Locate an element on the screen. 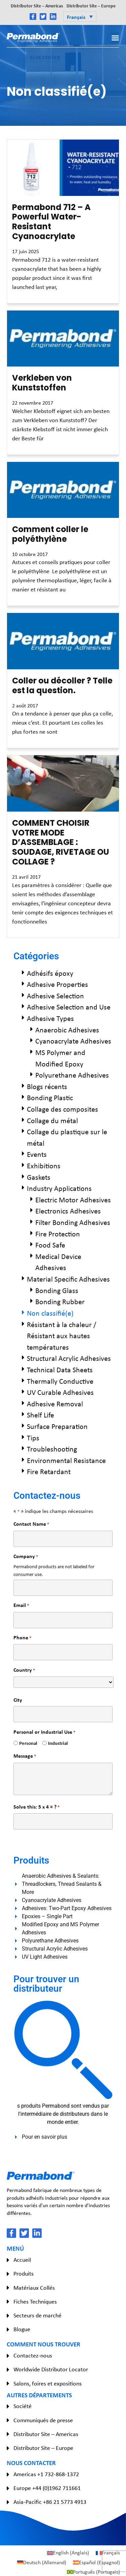  Electronics Adhesives is located at coordinates (68, 1211).